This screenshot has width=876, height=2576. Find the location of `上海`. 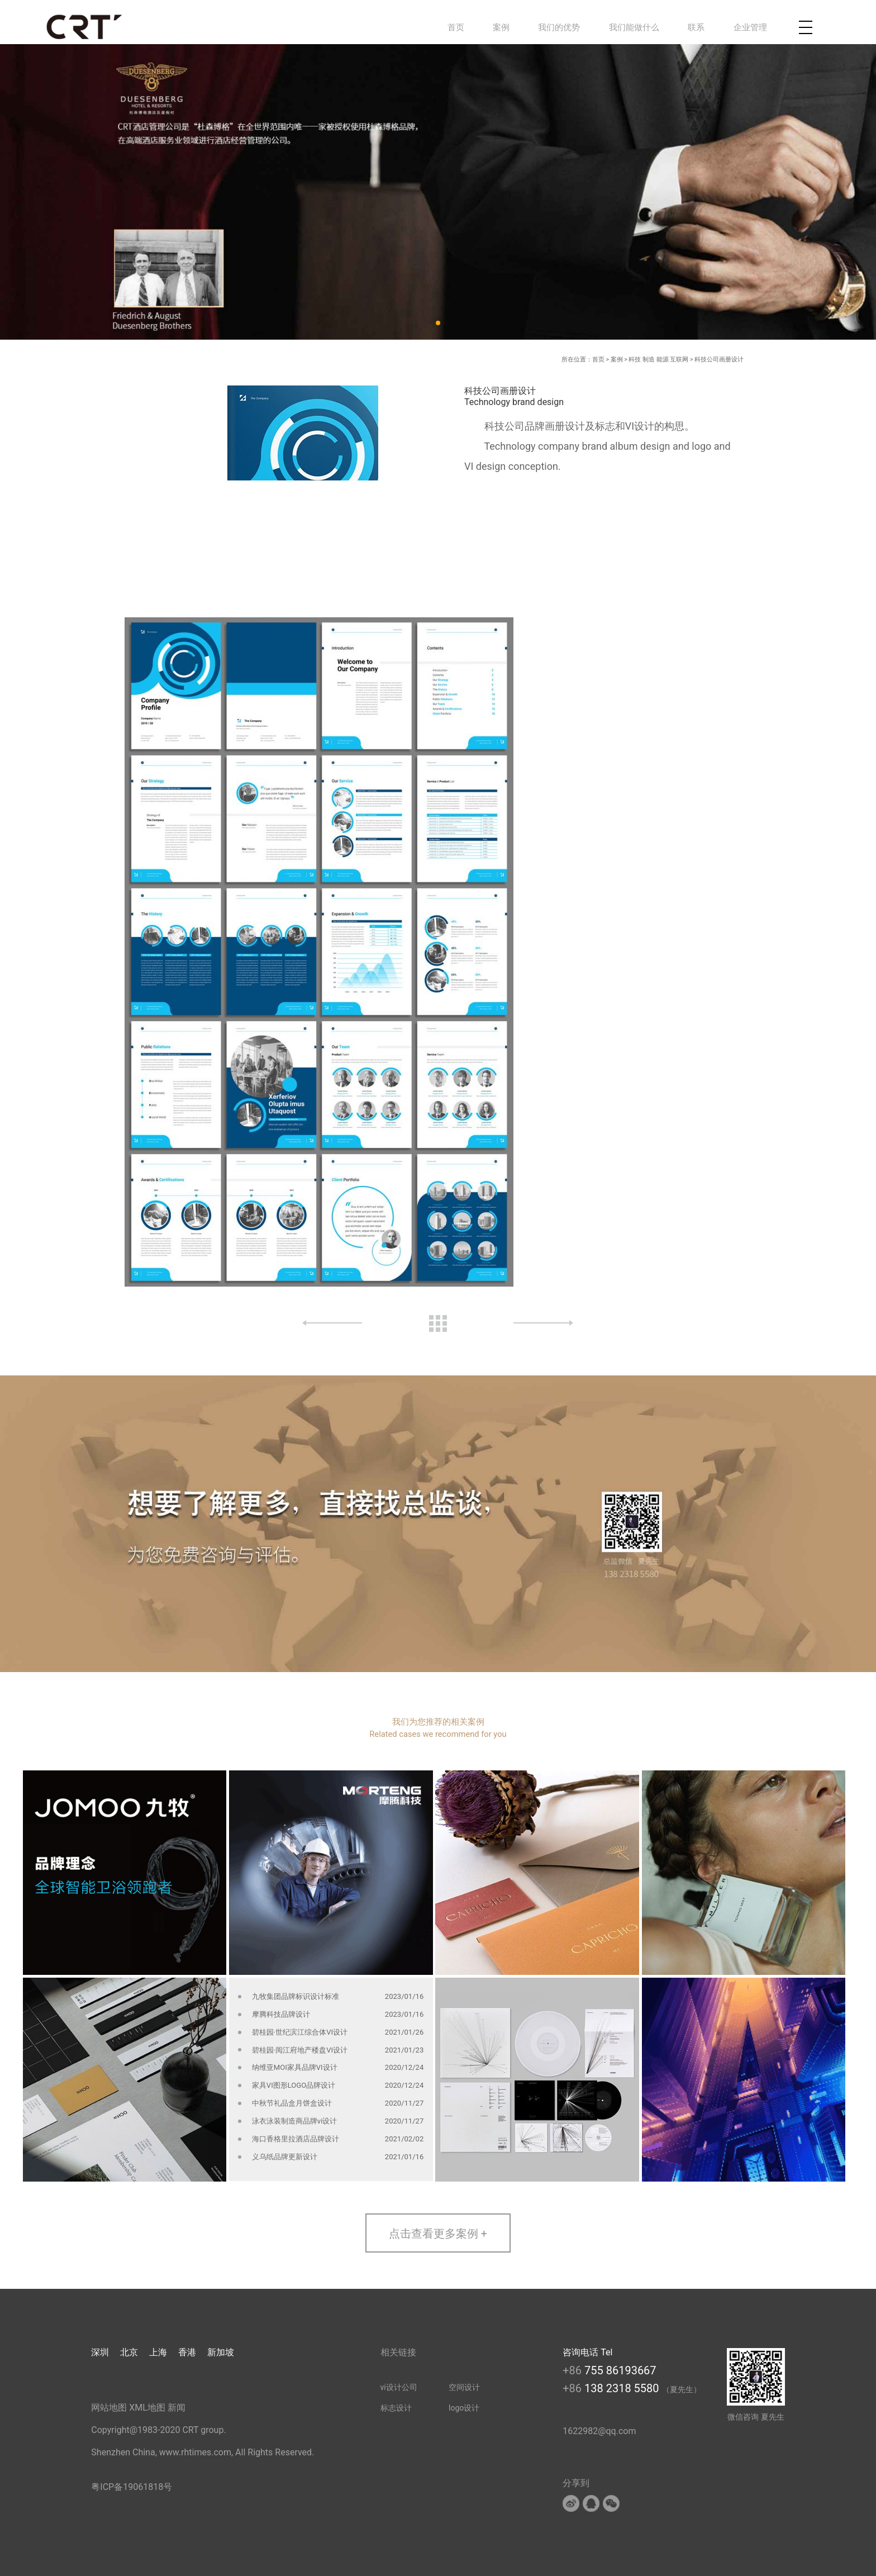

上海 is located at coordinates (158, 2352).